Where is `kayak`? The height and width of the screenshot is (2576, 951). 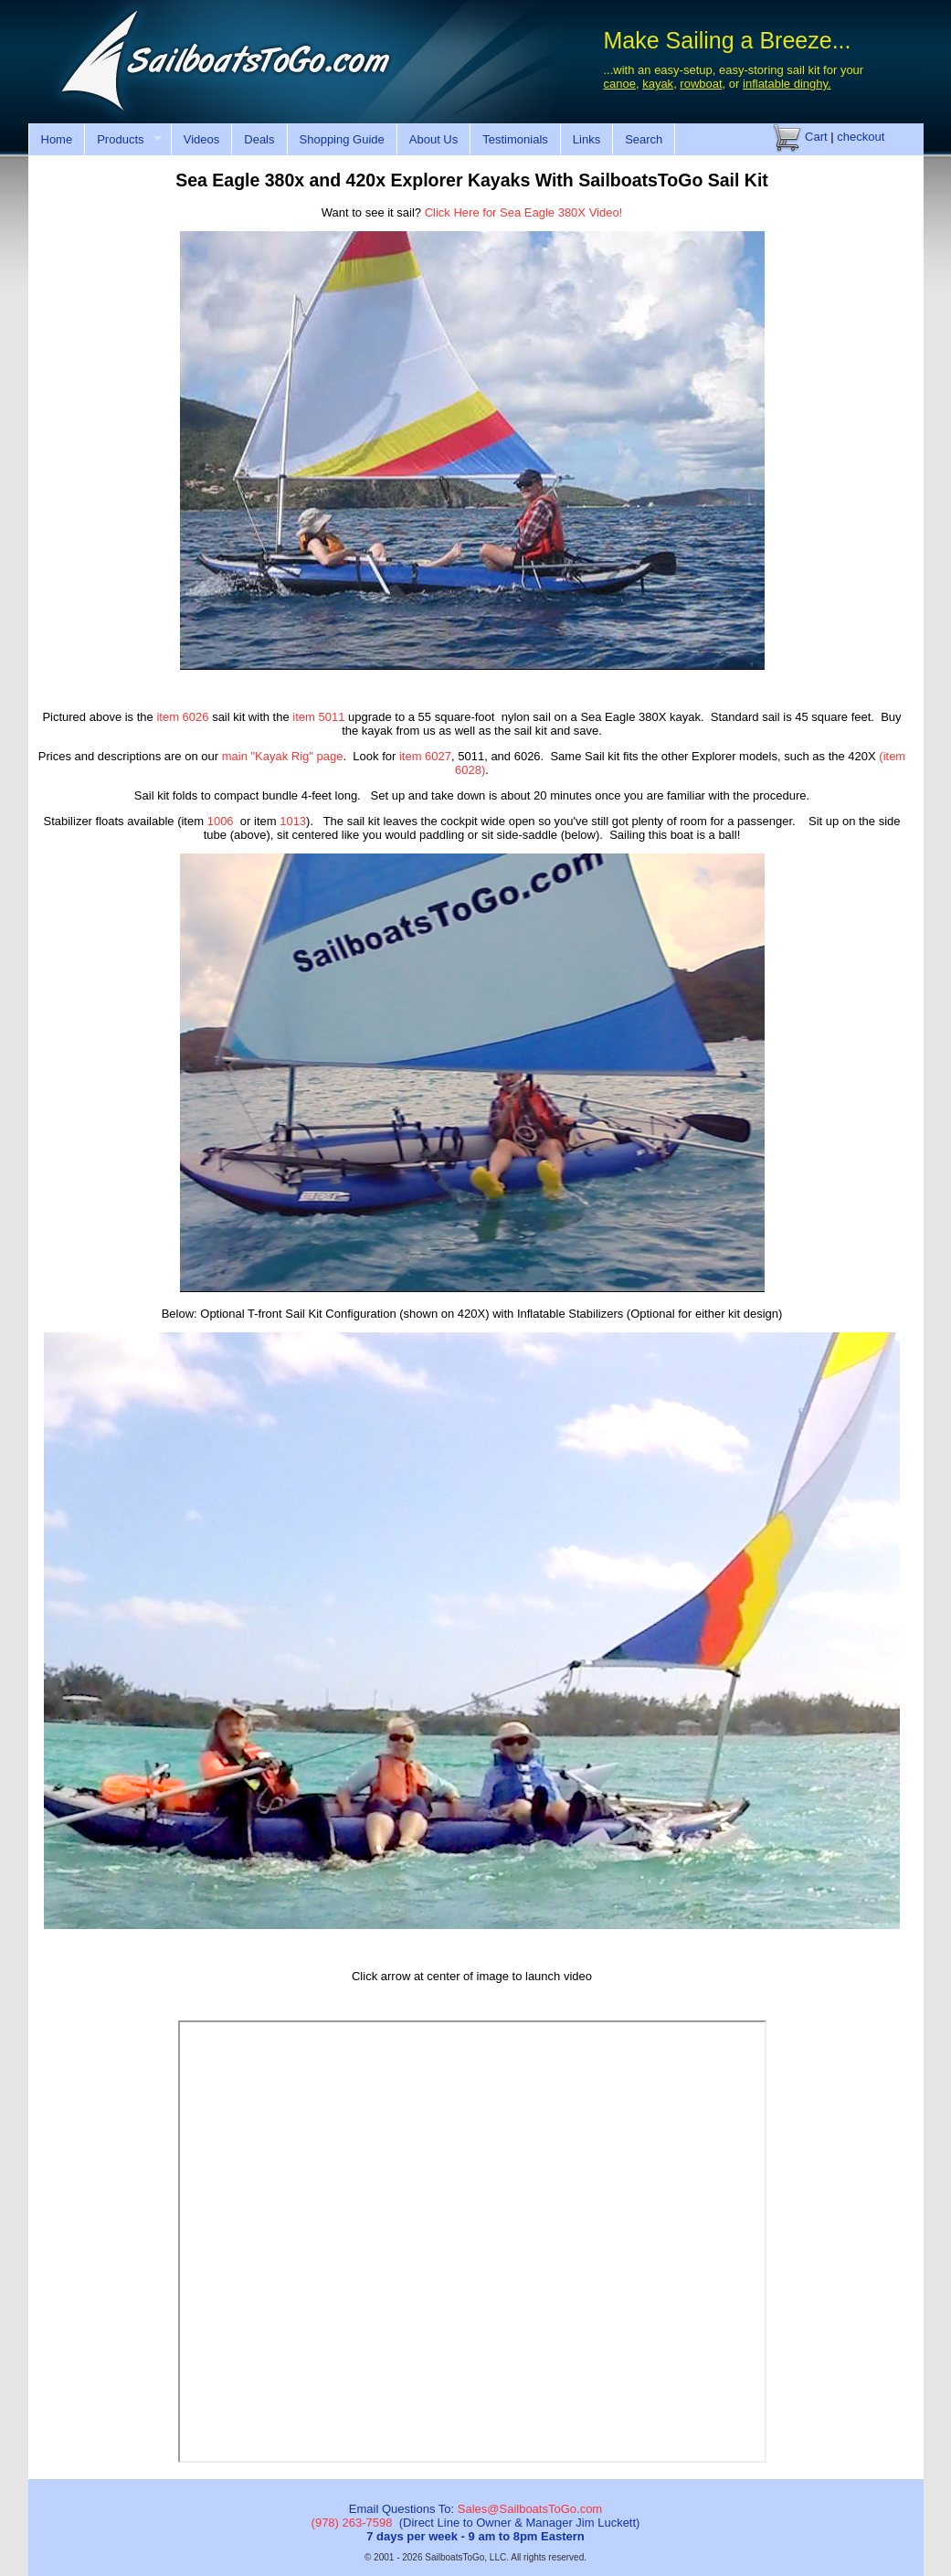
kayak is located at coordinates (657, 83).